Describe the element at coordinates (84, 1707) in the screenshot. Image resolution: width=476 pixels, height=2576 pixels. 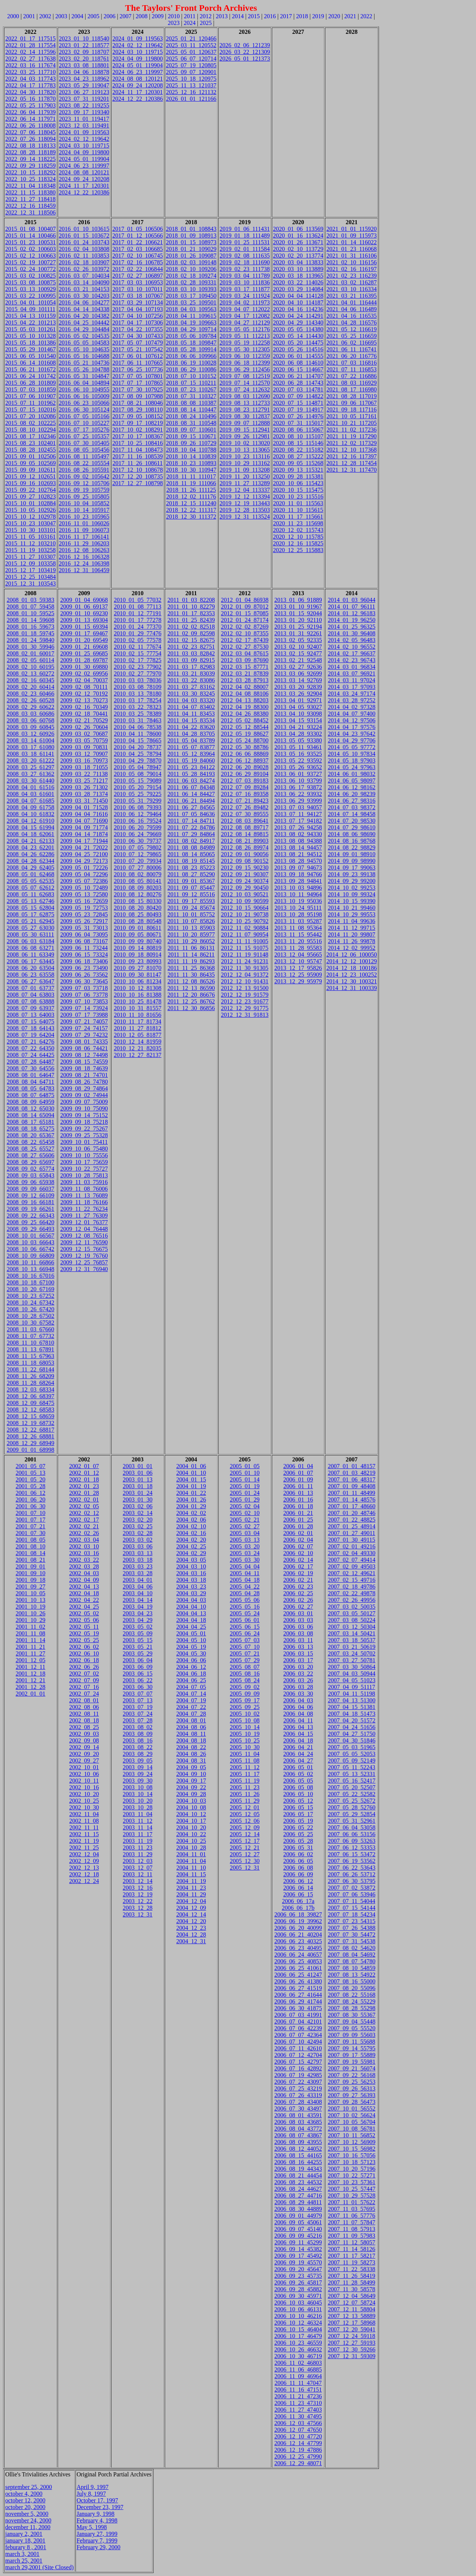
I see `2002_08_06` at that location.